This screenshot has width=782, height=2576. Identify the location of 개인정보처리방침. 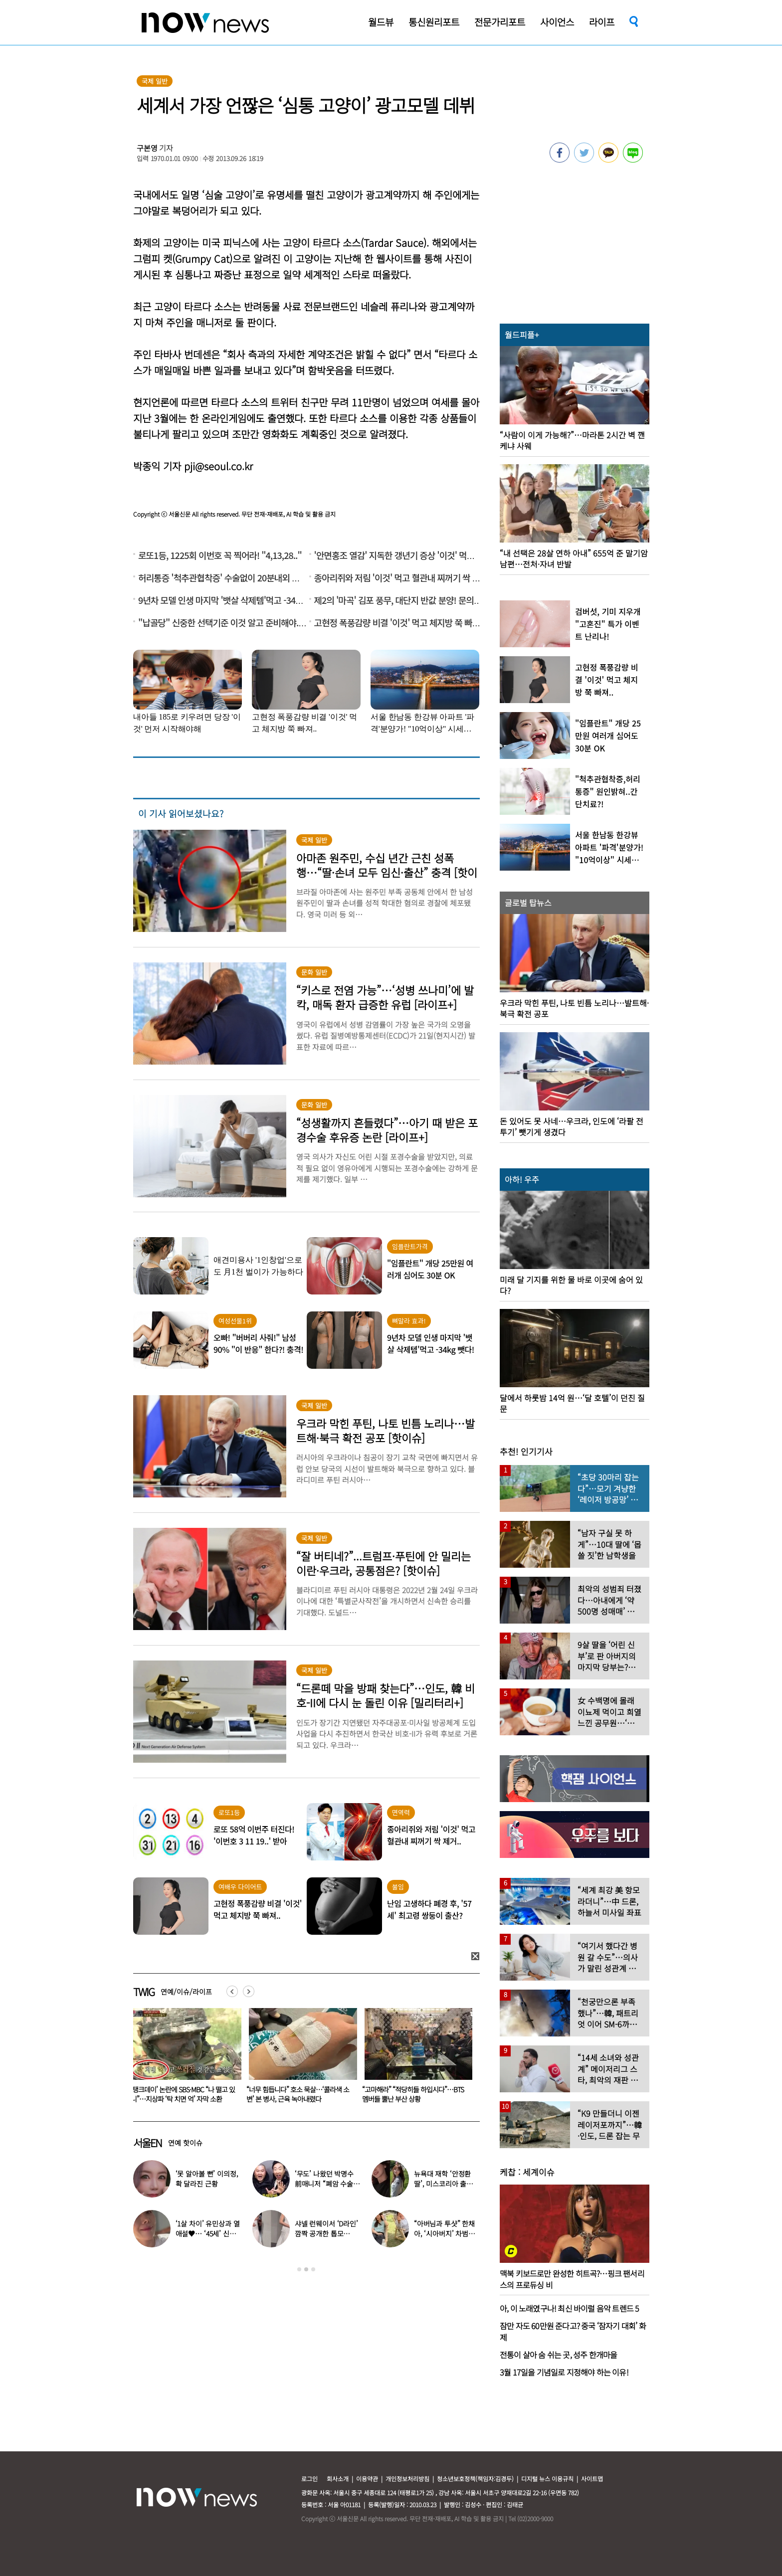
(407, 2478).